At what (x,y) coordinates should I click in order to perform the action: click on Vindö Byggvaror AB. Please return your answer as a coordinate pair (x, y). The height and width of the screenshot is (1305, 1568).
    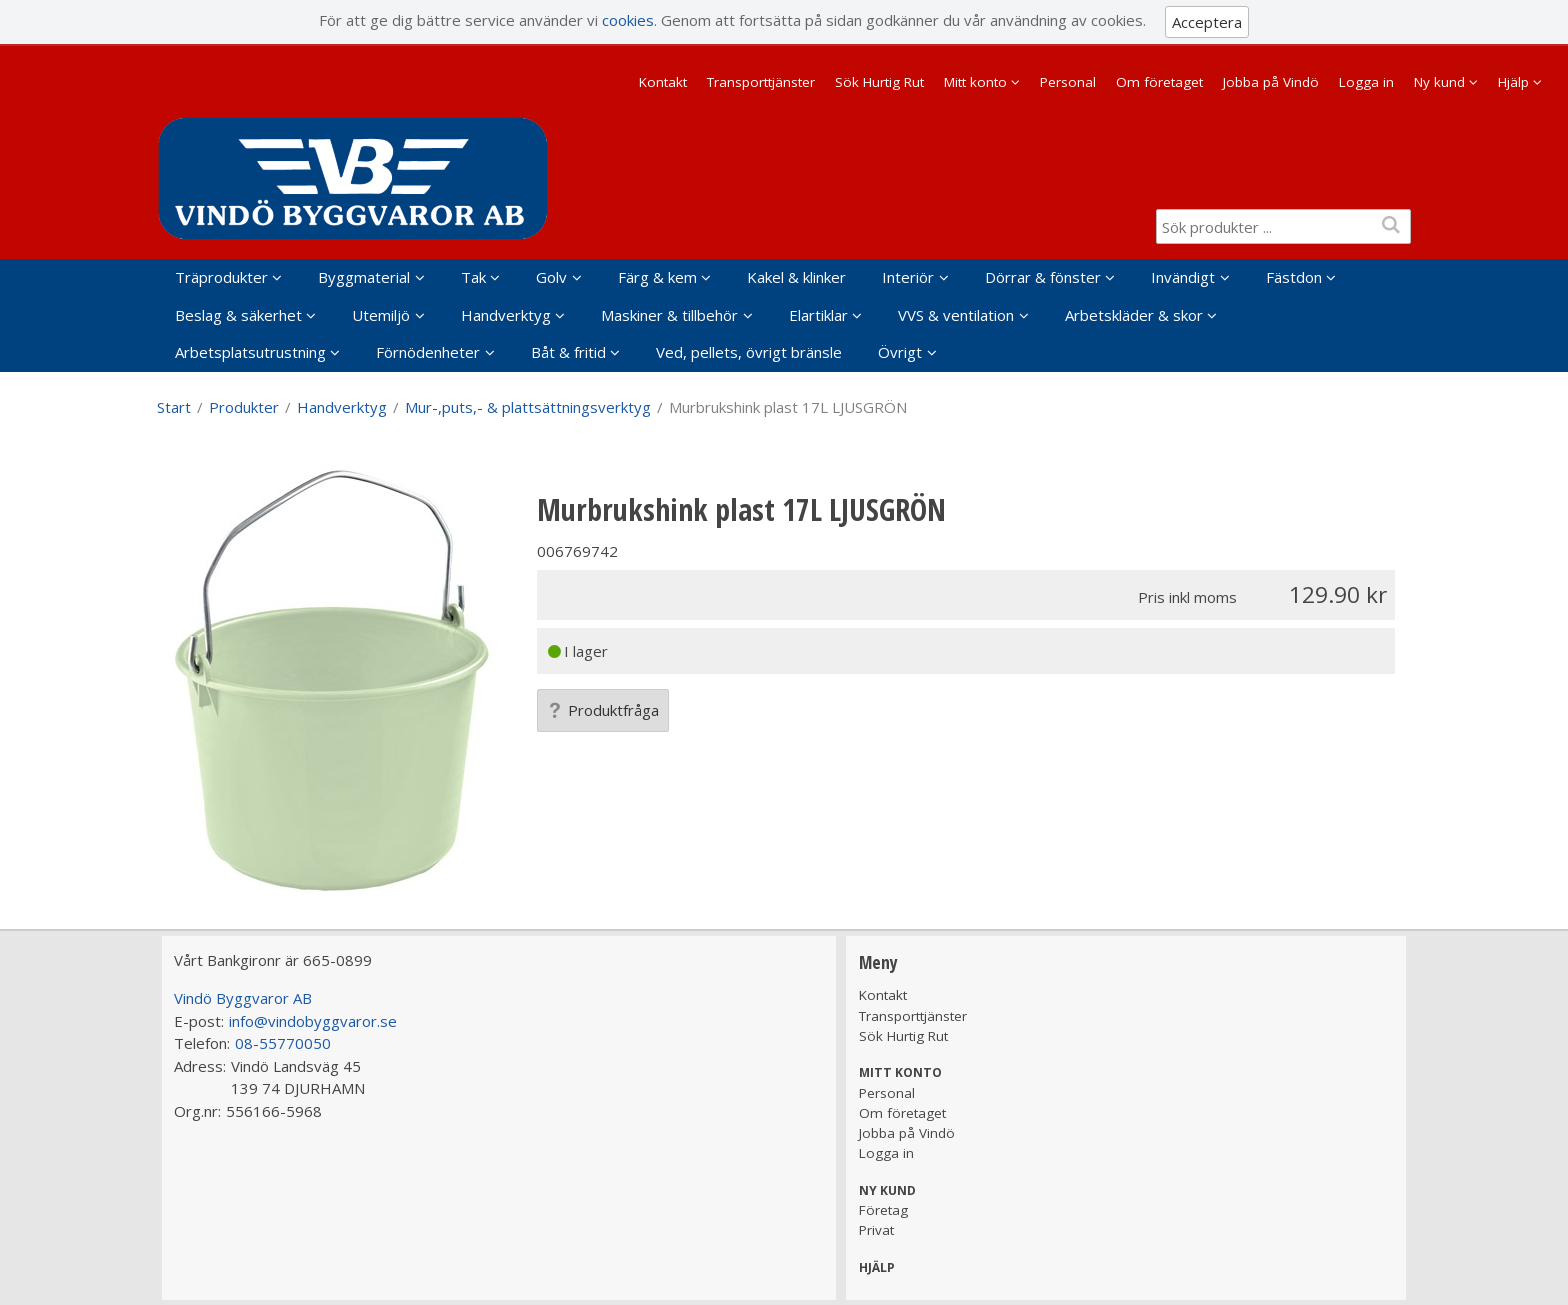
    Looking at the image, I should click on (243, 998).